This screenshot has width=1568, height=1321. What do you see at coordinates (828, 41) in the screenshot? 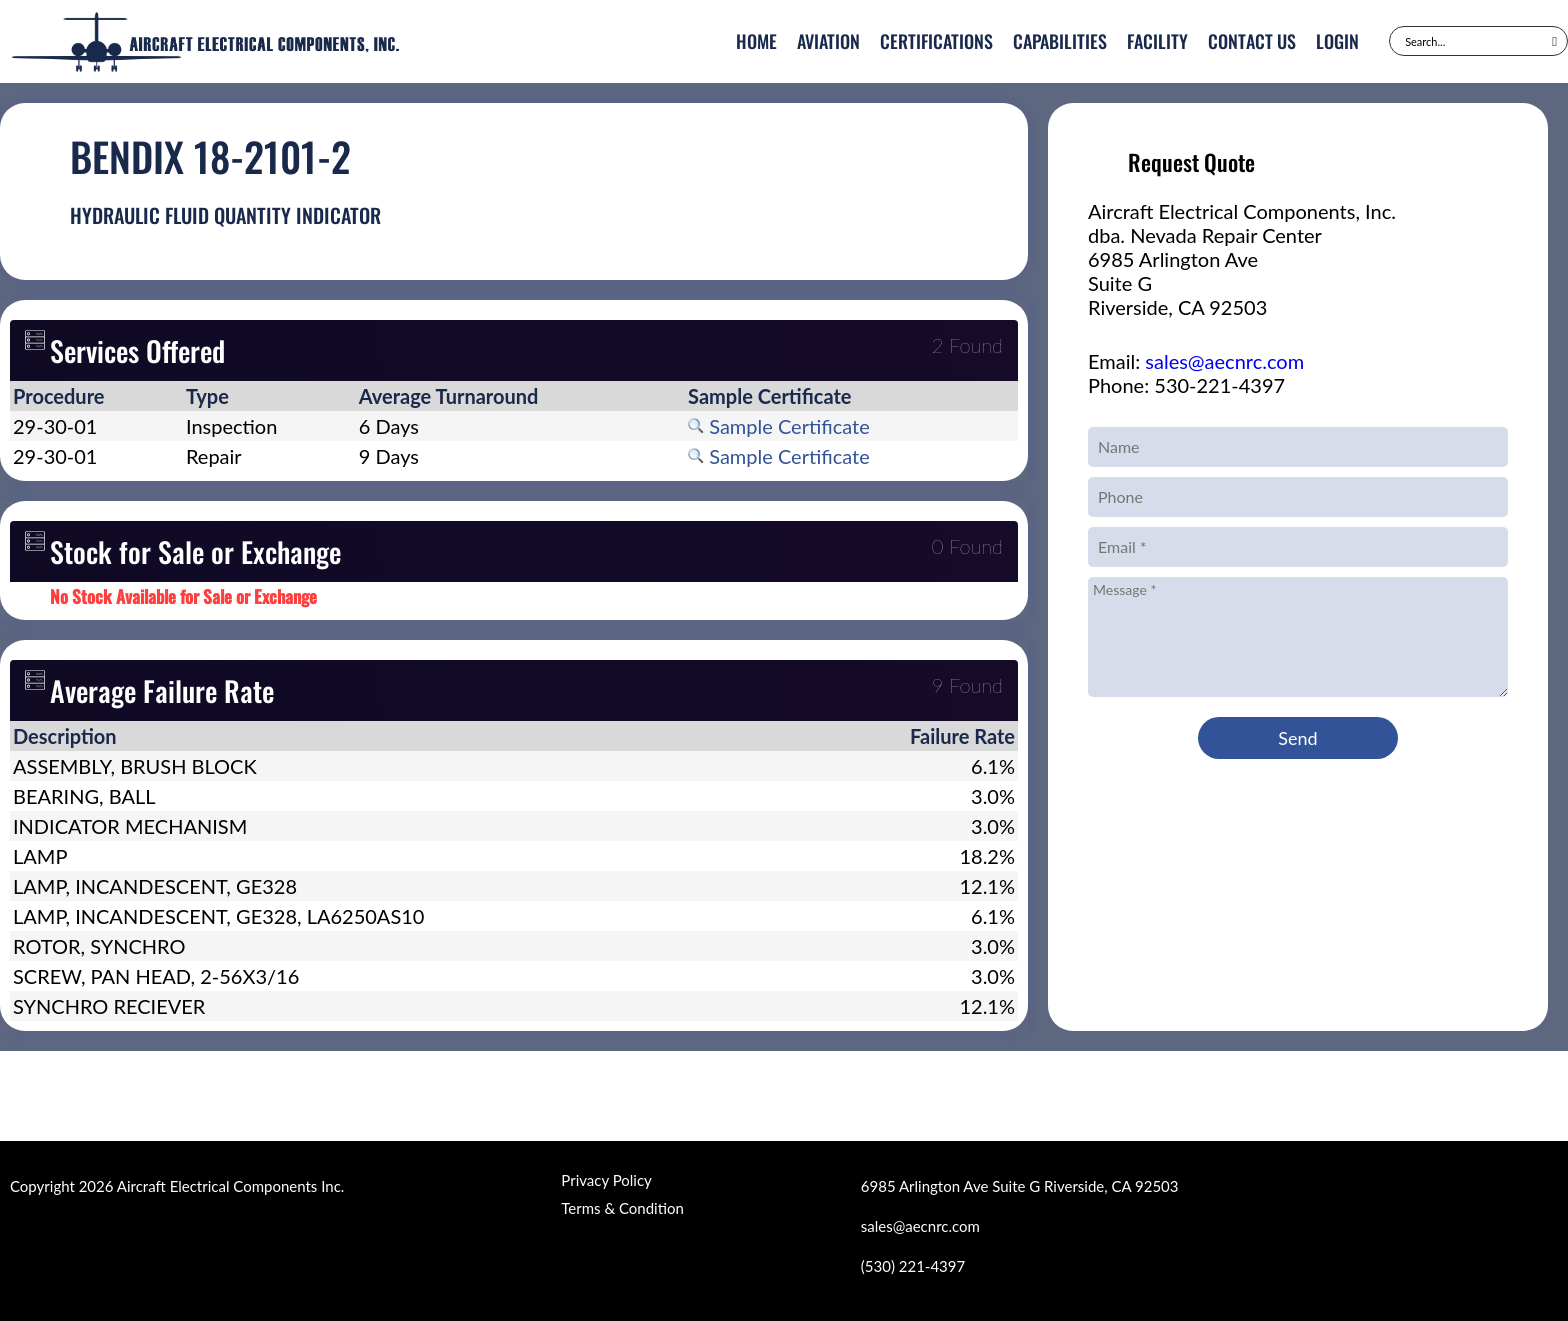
I see `Aviation` at bounding box center [828, 41].